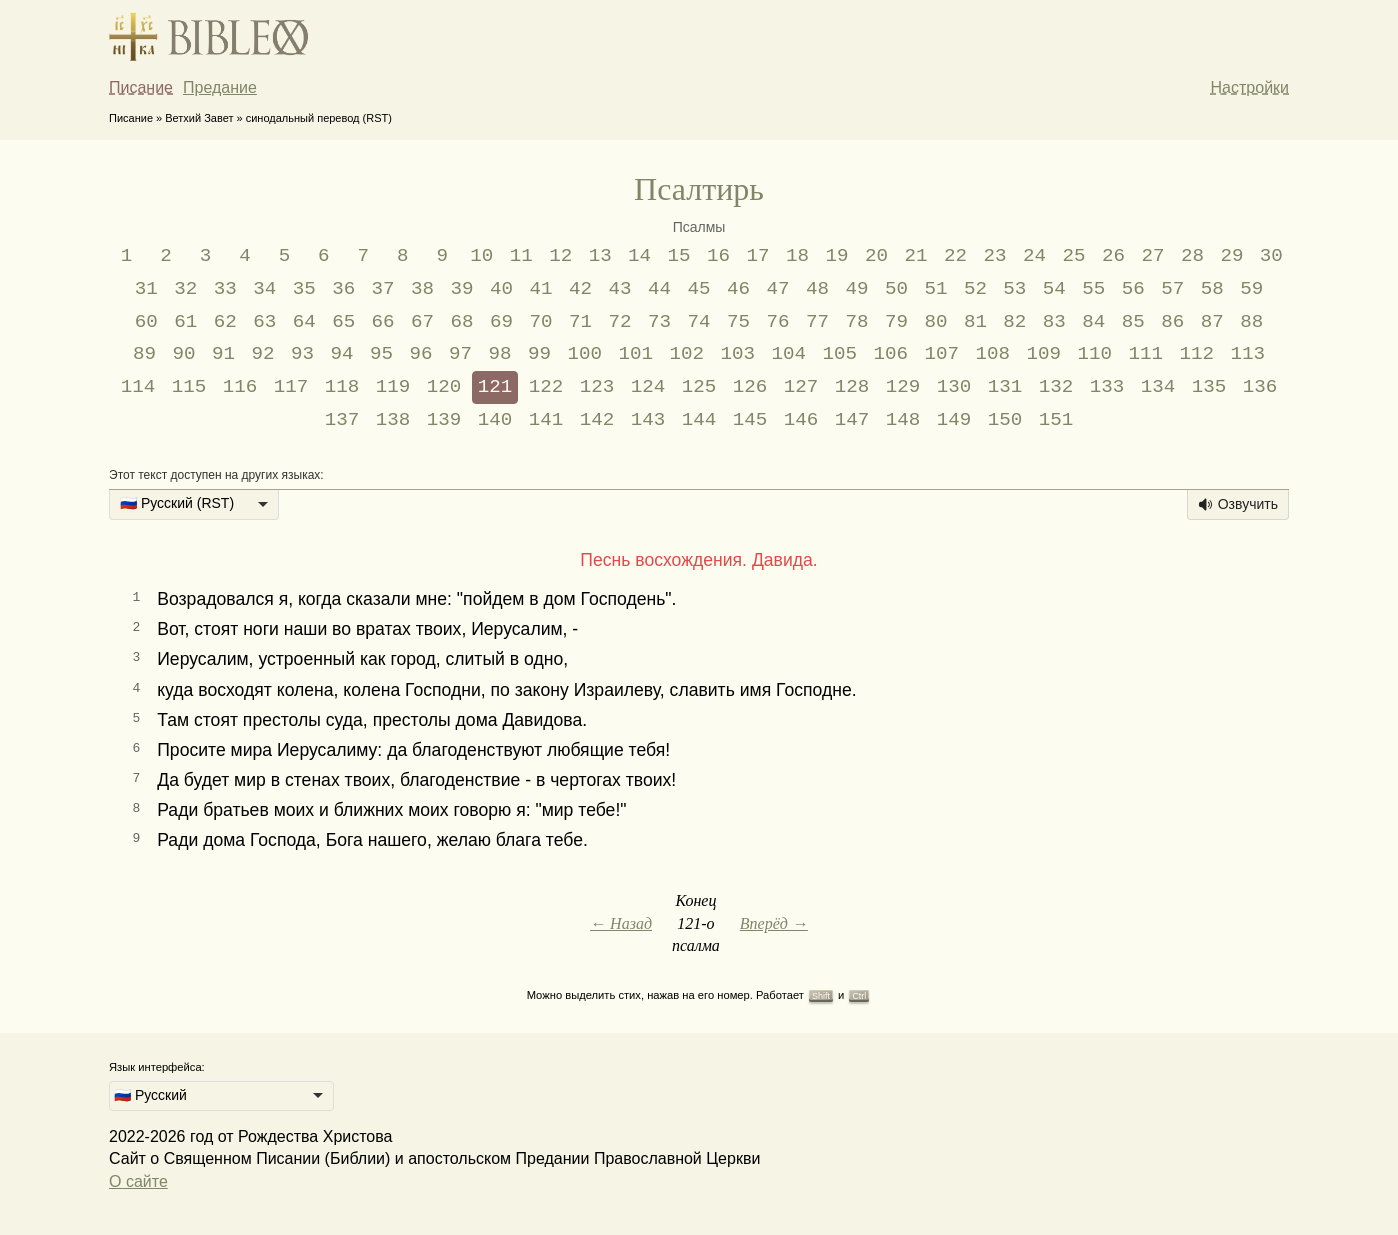 The image size is (1398, 1235). Describe the element at coordinates (1005, 420) in the screenshot. I see `150` at that location.